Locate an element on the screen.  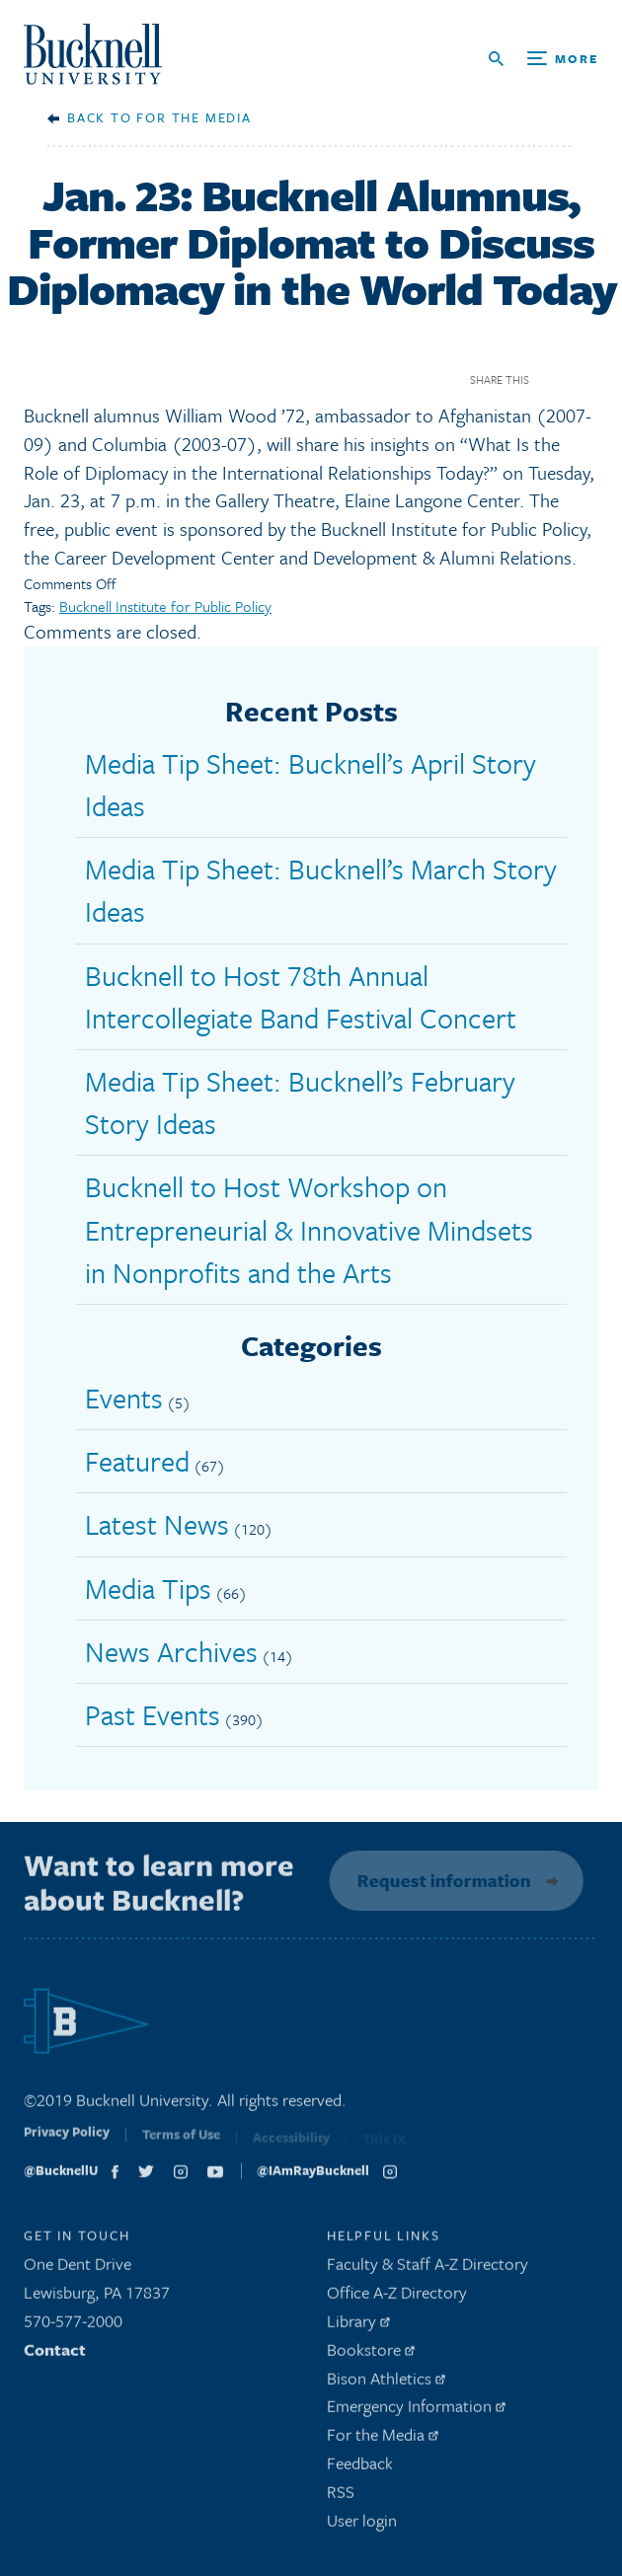
Bison Athletics is located at coordinates (386, 2383).